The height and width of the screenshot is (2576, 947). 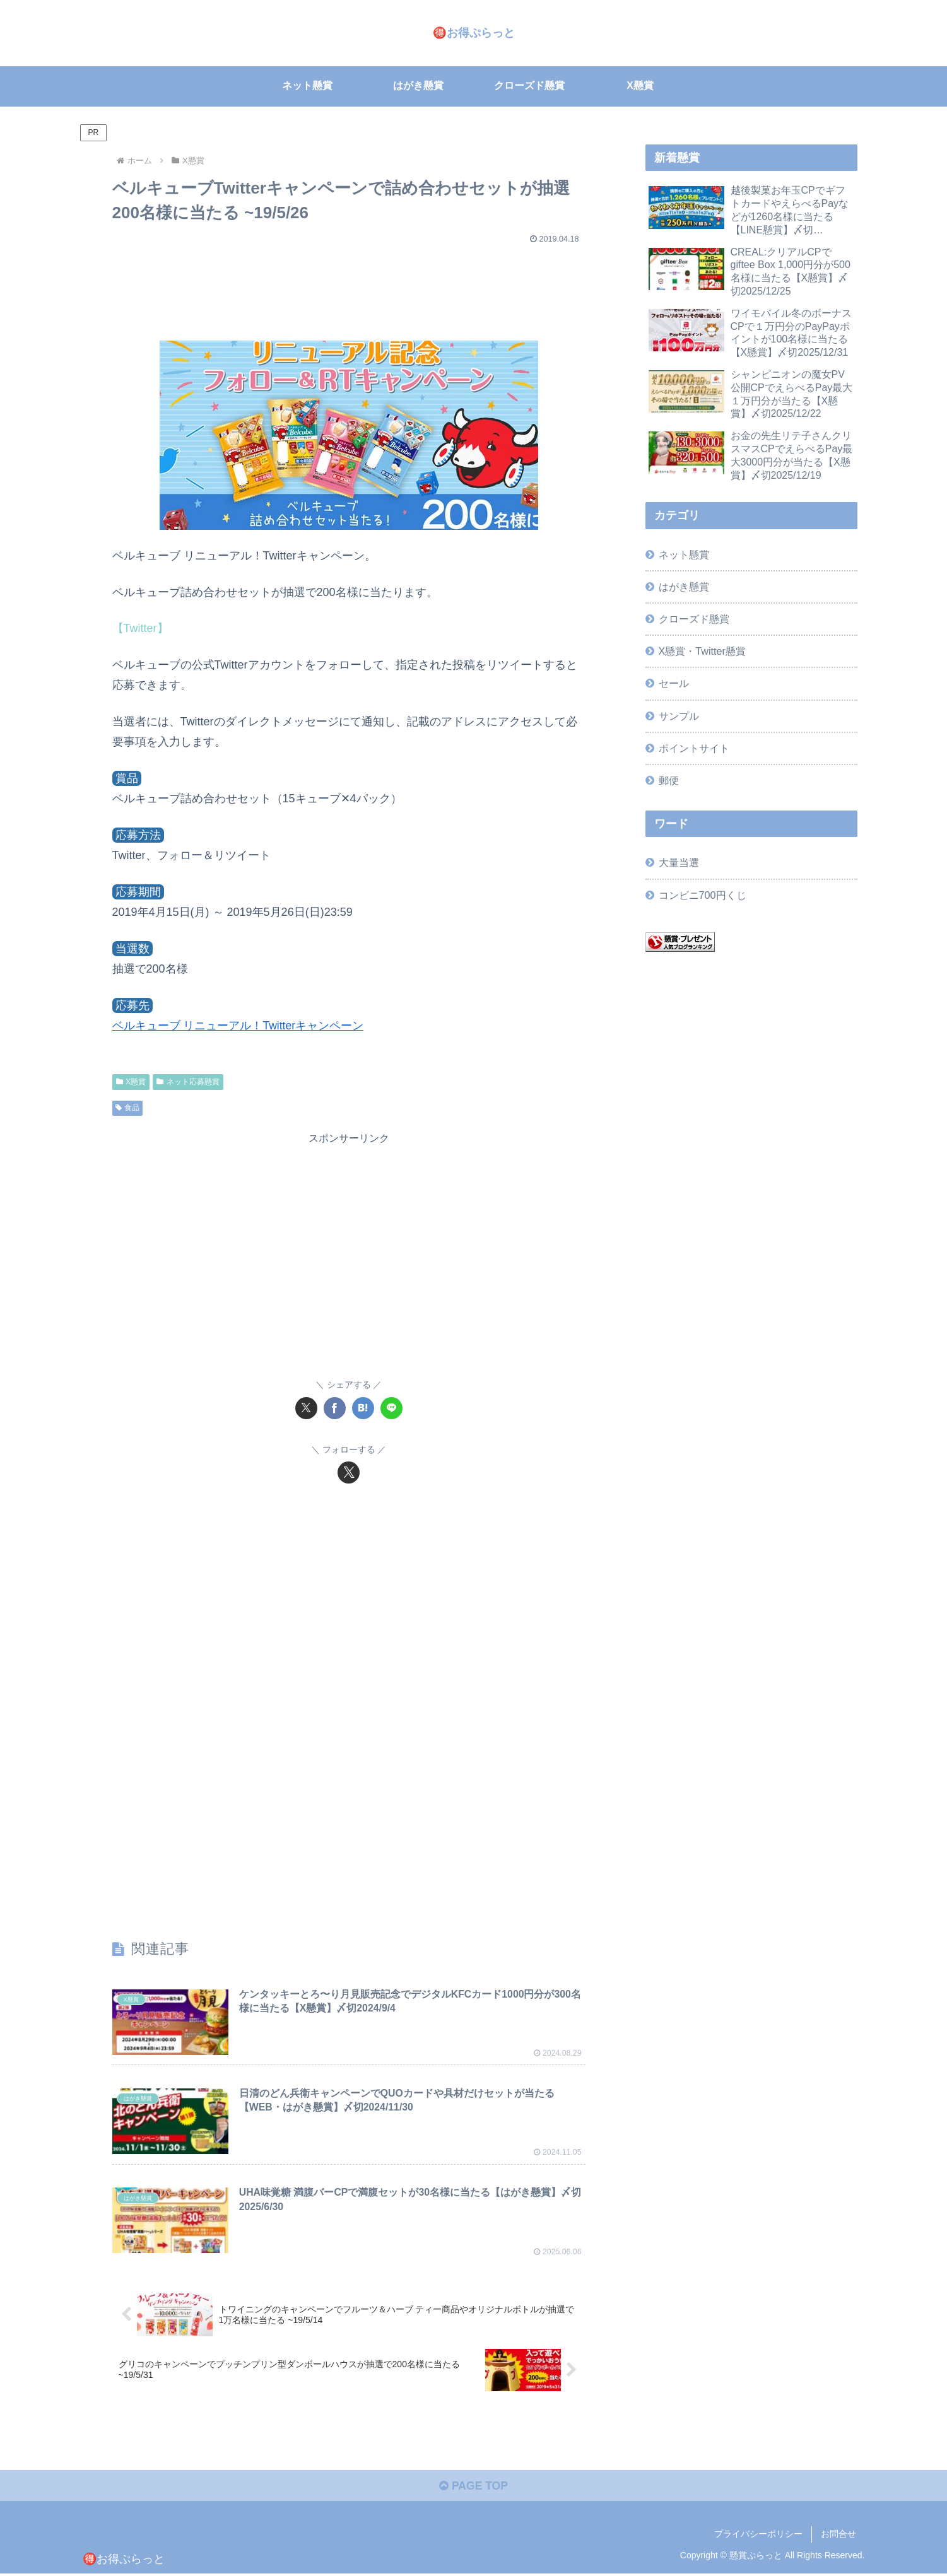 I want to click on 食品, so click(x=127, y=1107).